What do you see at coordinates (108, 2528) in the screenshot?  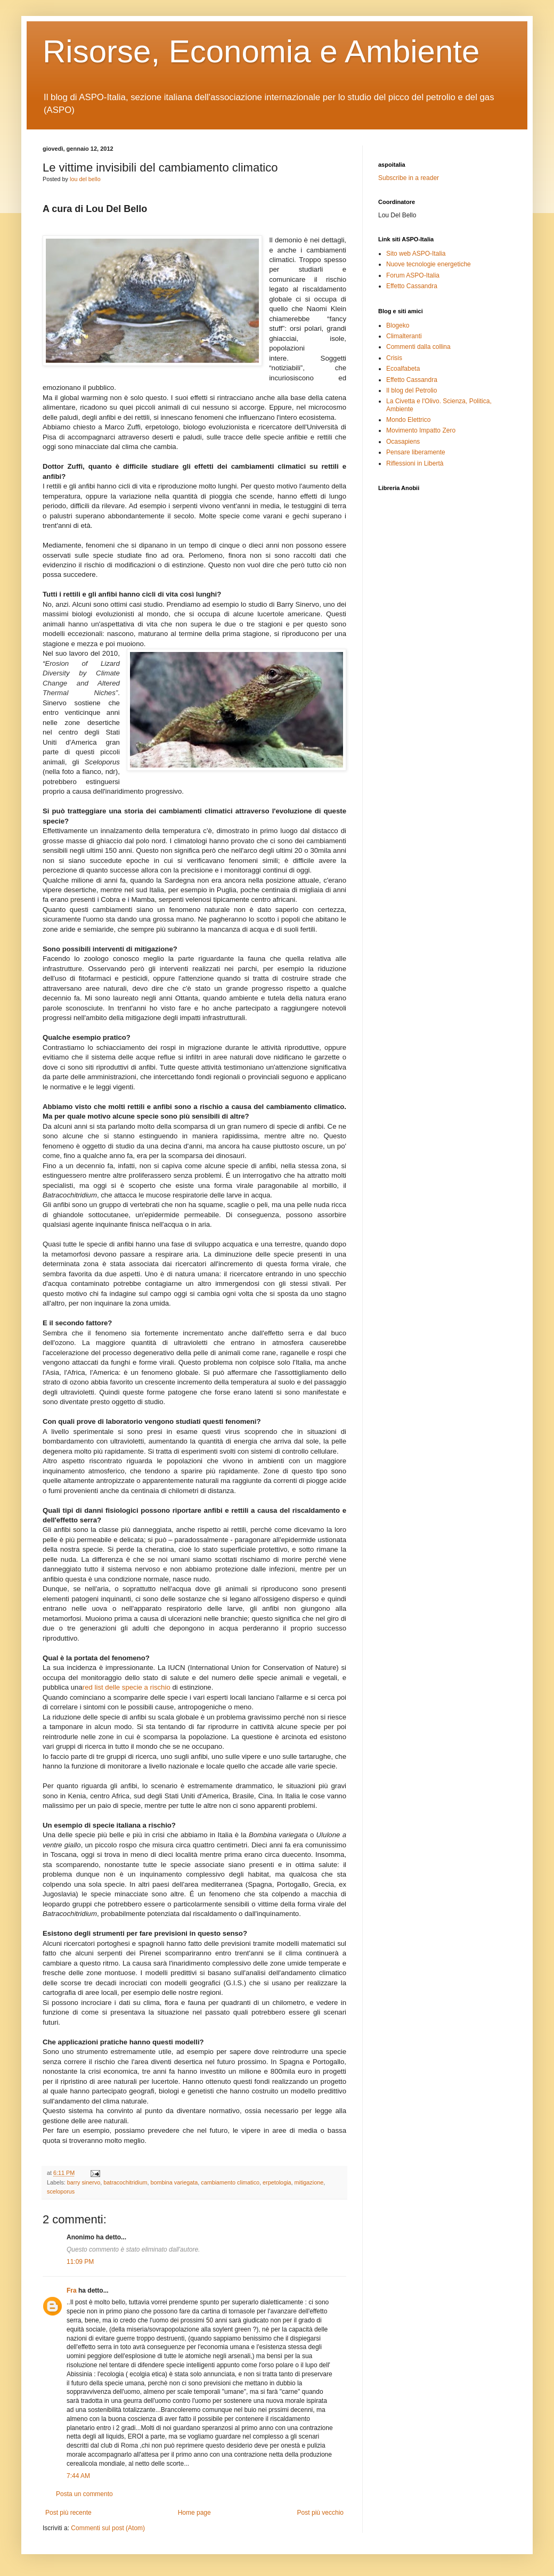 I see `Commenti sul post (Atom)` at bounding box center [108, 2528].